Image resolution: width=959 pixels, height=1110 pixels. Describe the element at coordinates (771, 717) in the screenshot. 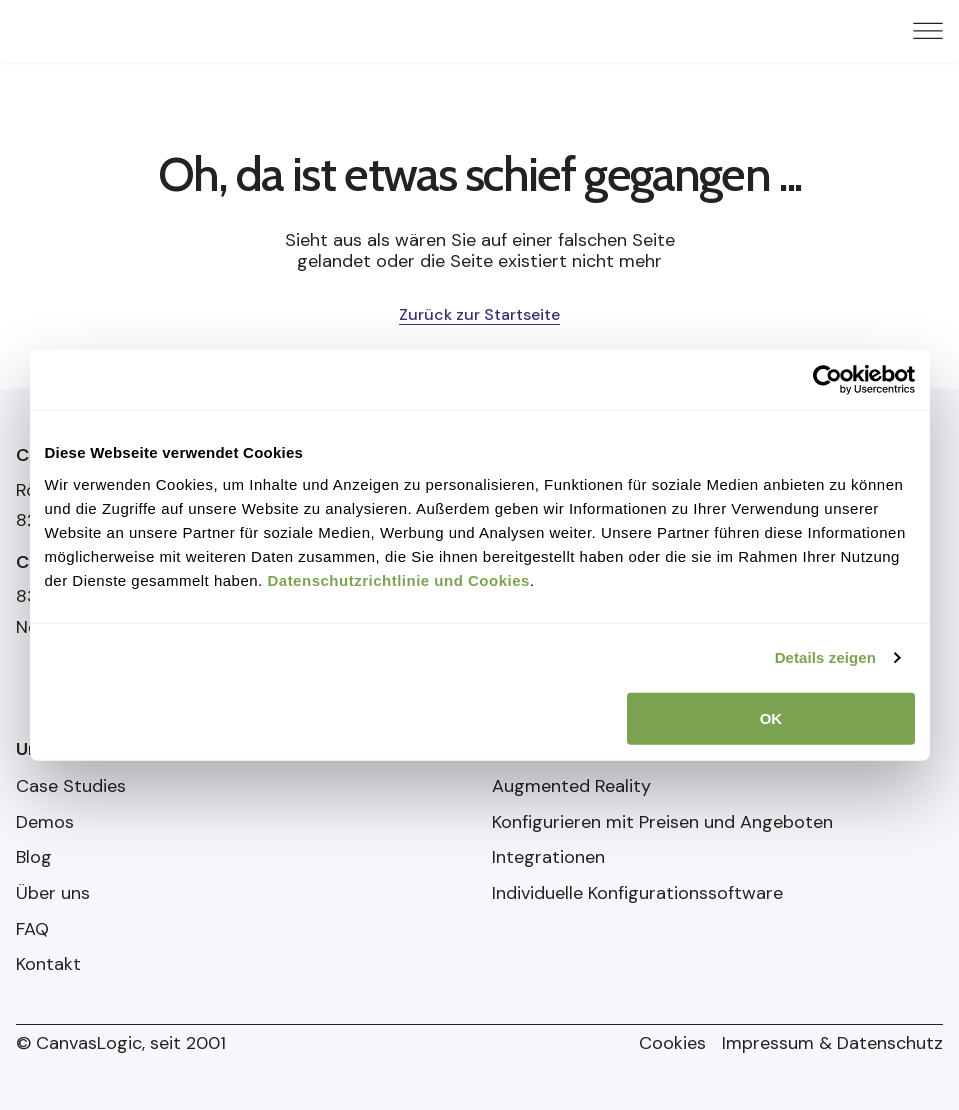

I see `OK` at that location.